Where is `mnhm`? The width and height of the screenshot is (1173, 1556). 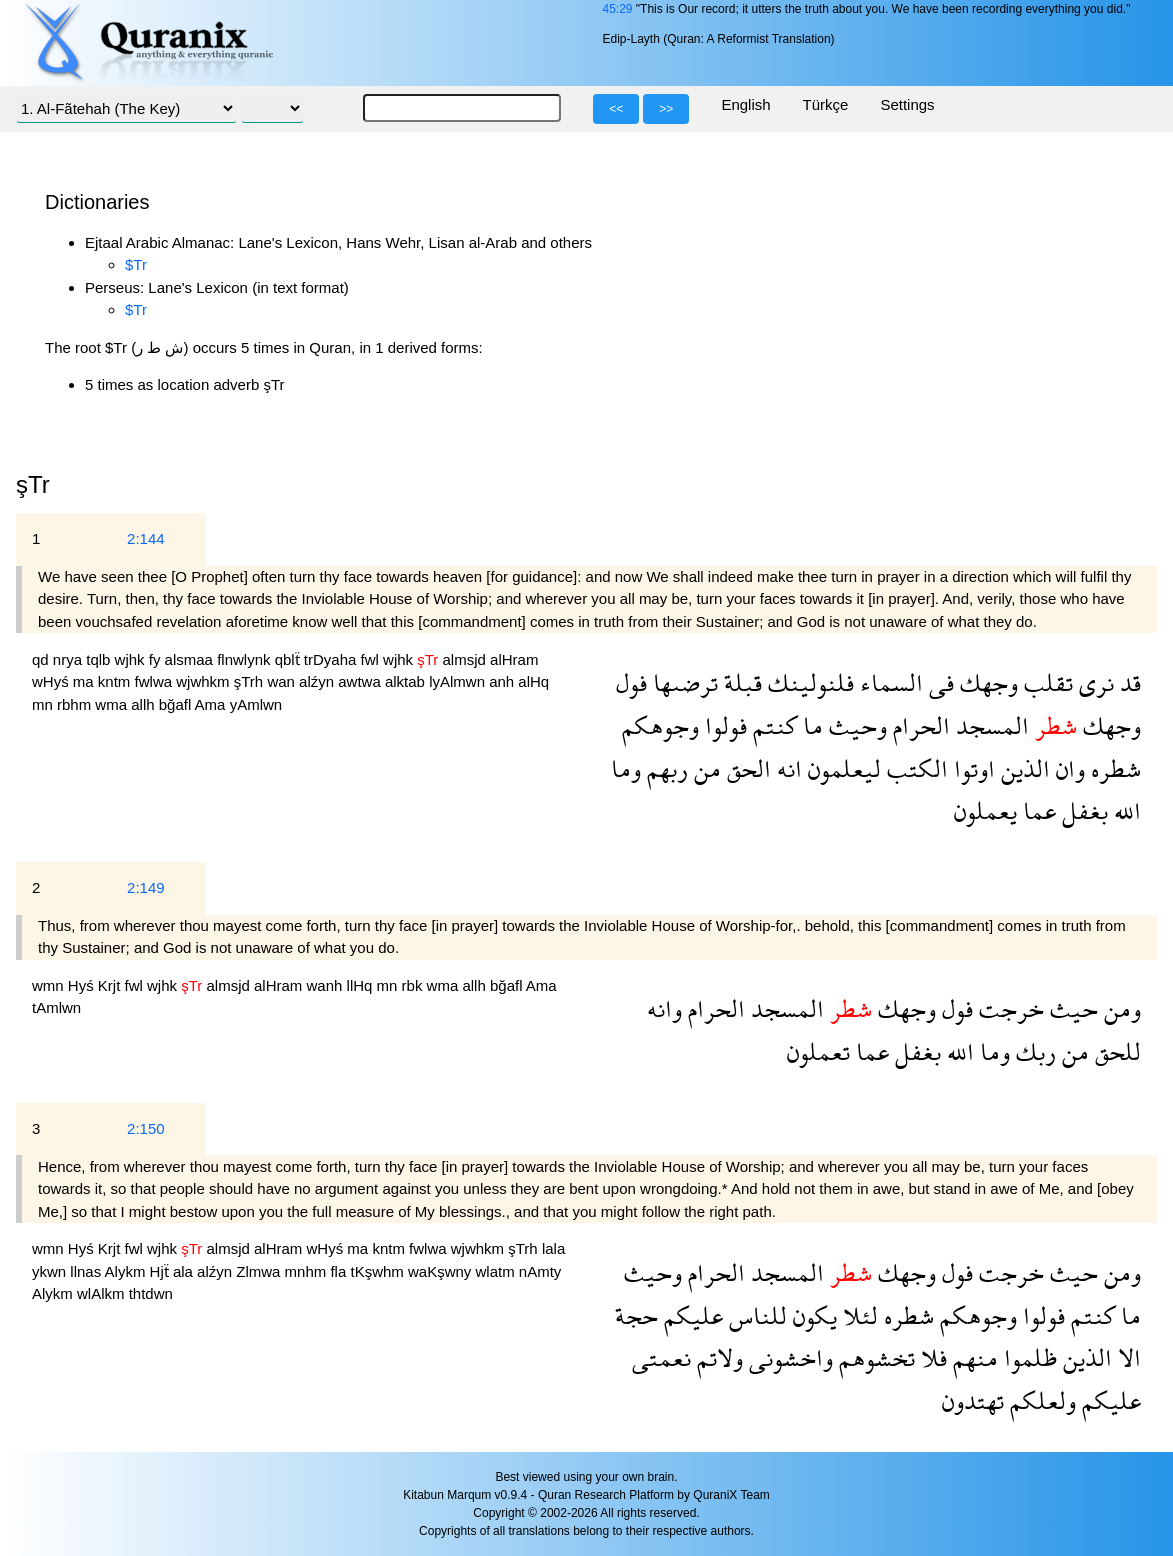
mnhm is located at coordinates (308, 1271).